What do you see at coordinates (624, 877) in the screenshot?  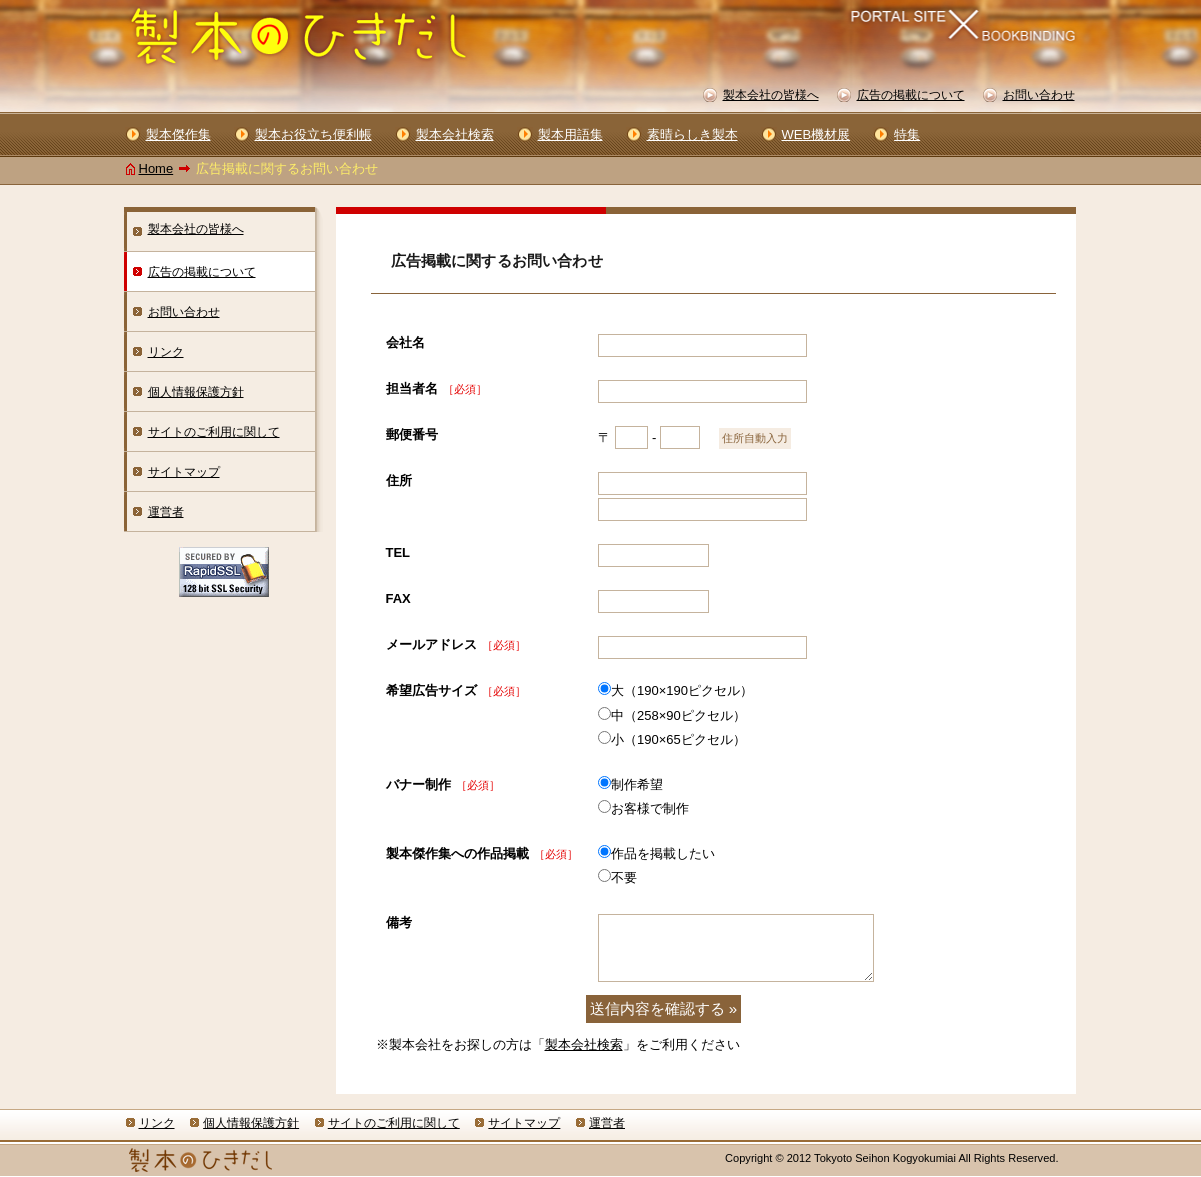 I see `不要` at bounding box center [624, 877].